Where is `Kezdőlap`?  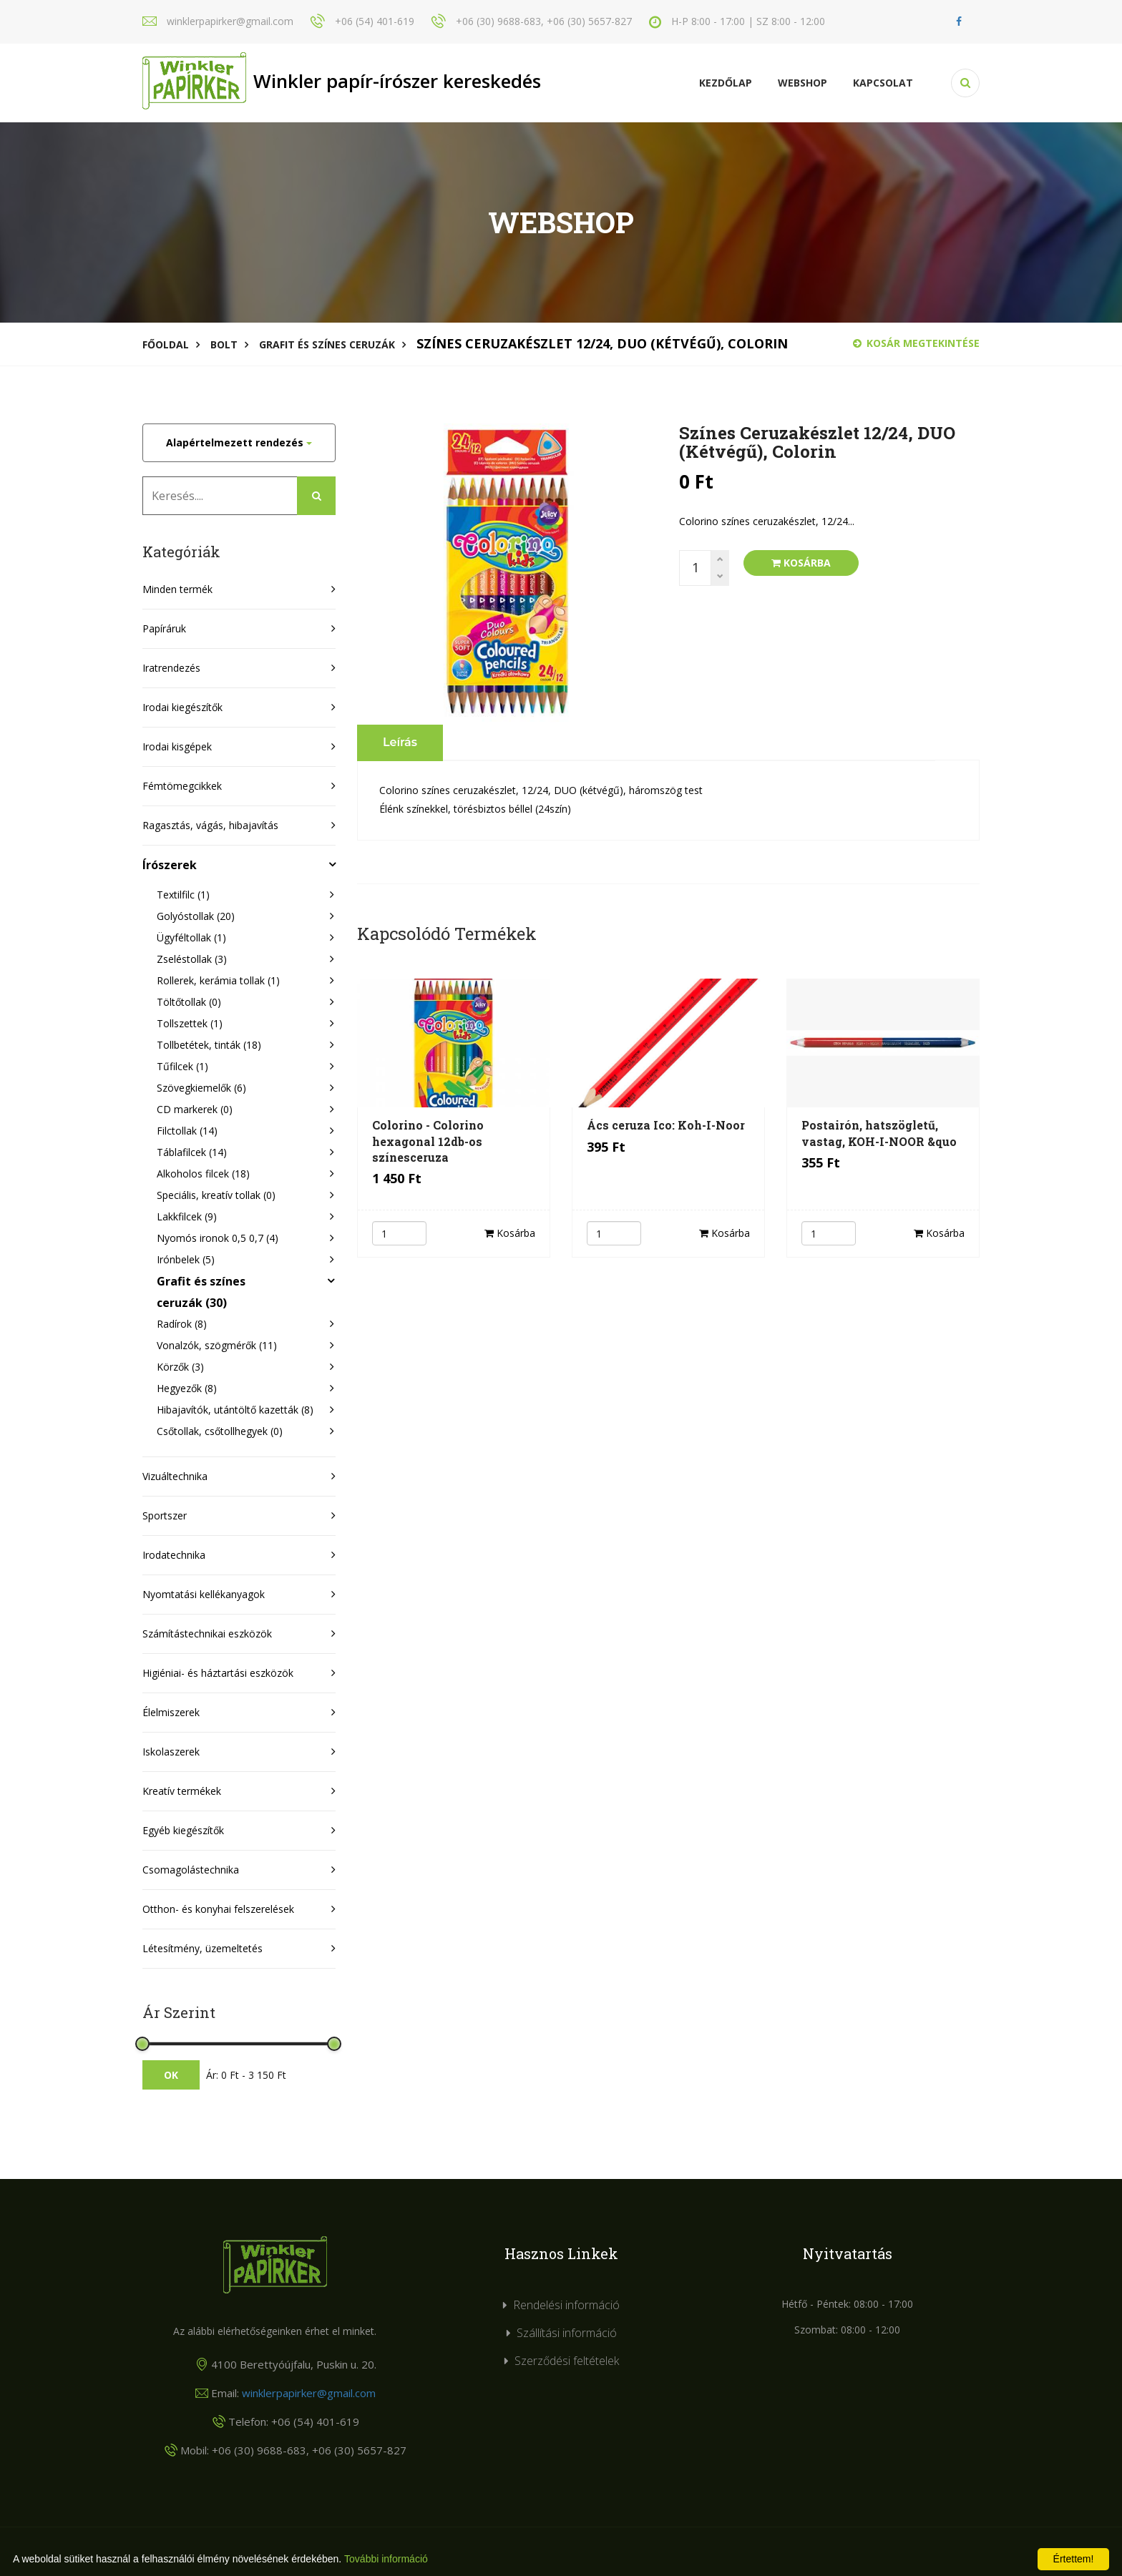
Kezdőlap is located at coordinates (725, 82).